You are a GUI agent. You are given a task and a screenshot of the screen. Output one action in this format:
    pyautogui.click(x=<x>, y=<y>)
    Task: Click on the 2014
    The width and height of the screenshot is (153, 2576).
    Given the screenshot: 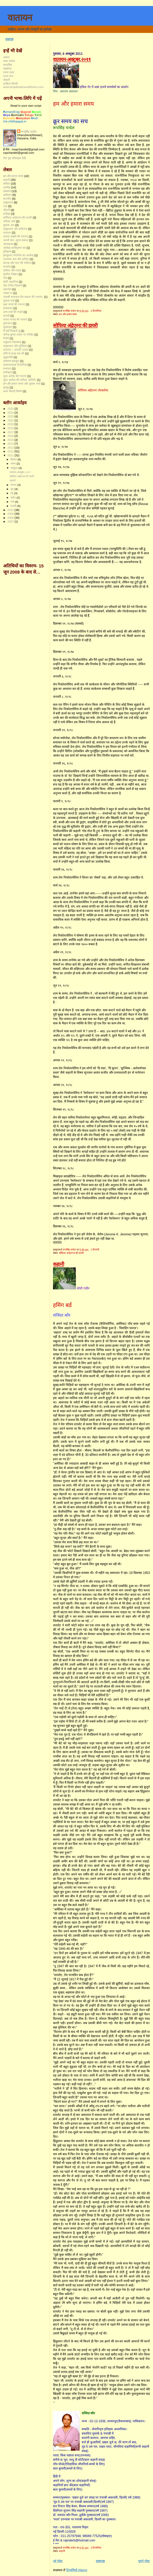 What is the action you would take?
    pyautogui.click(x=10, y=443)
    